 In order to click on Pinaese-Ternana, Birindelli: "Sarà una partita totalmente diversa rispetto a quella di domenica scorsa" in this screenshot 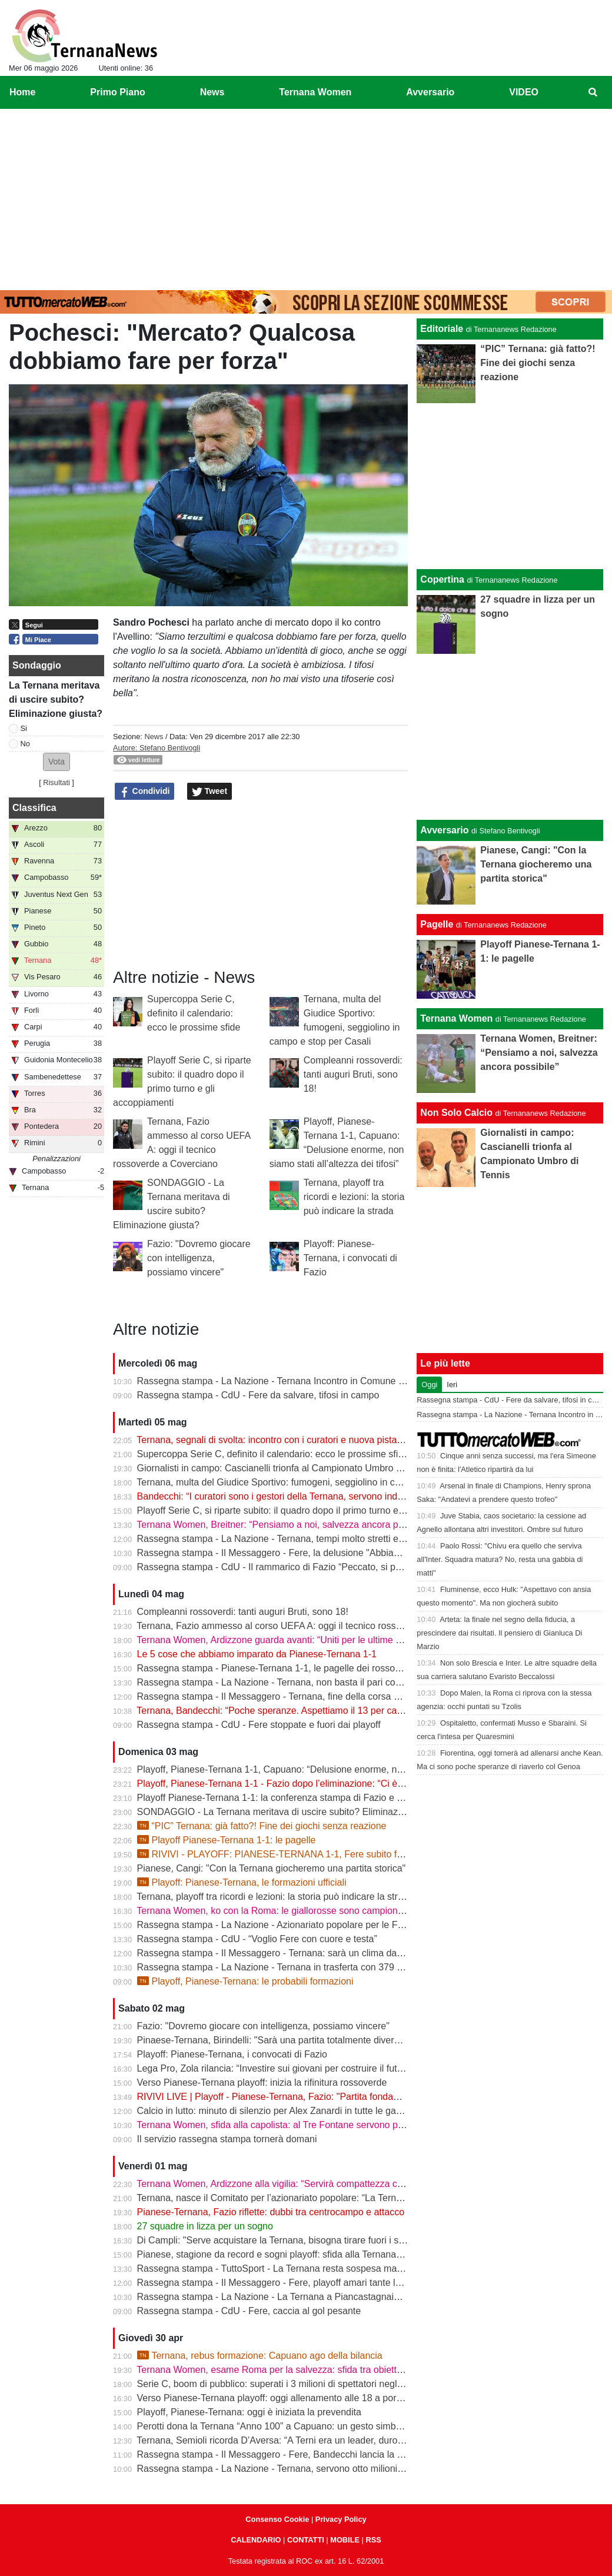, I will do `click(348, 2040)`.